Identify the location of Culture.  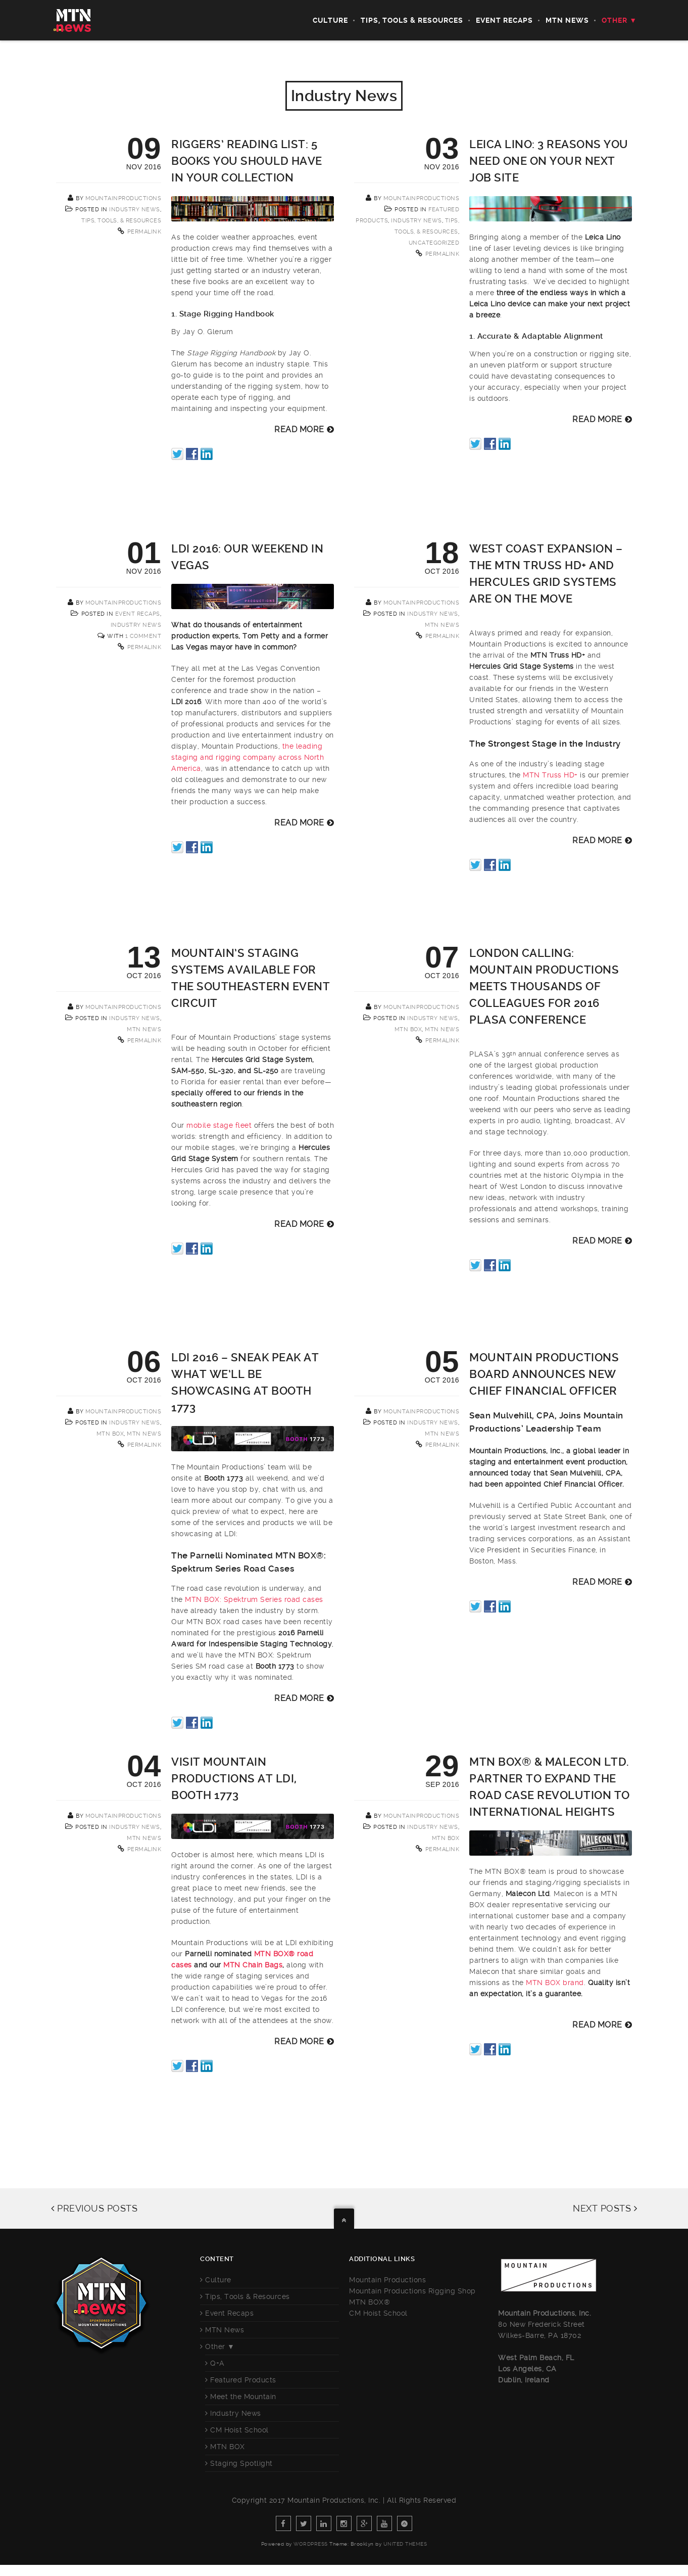
(330, 20).